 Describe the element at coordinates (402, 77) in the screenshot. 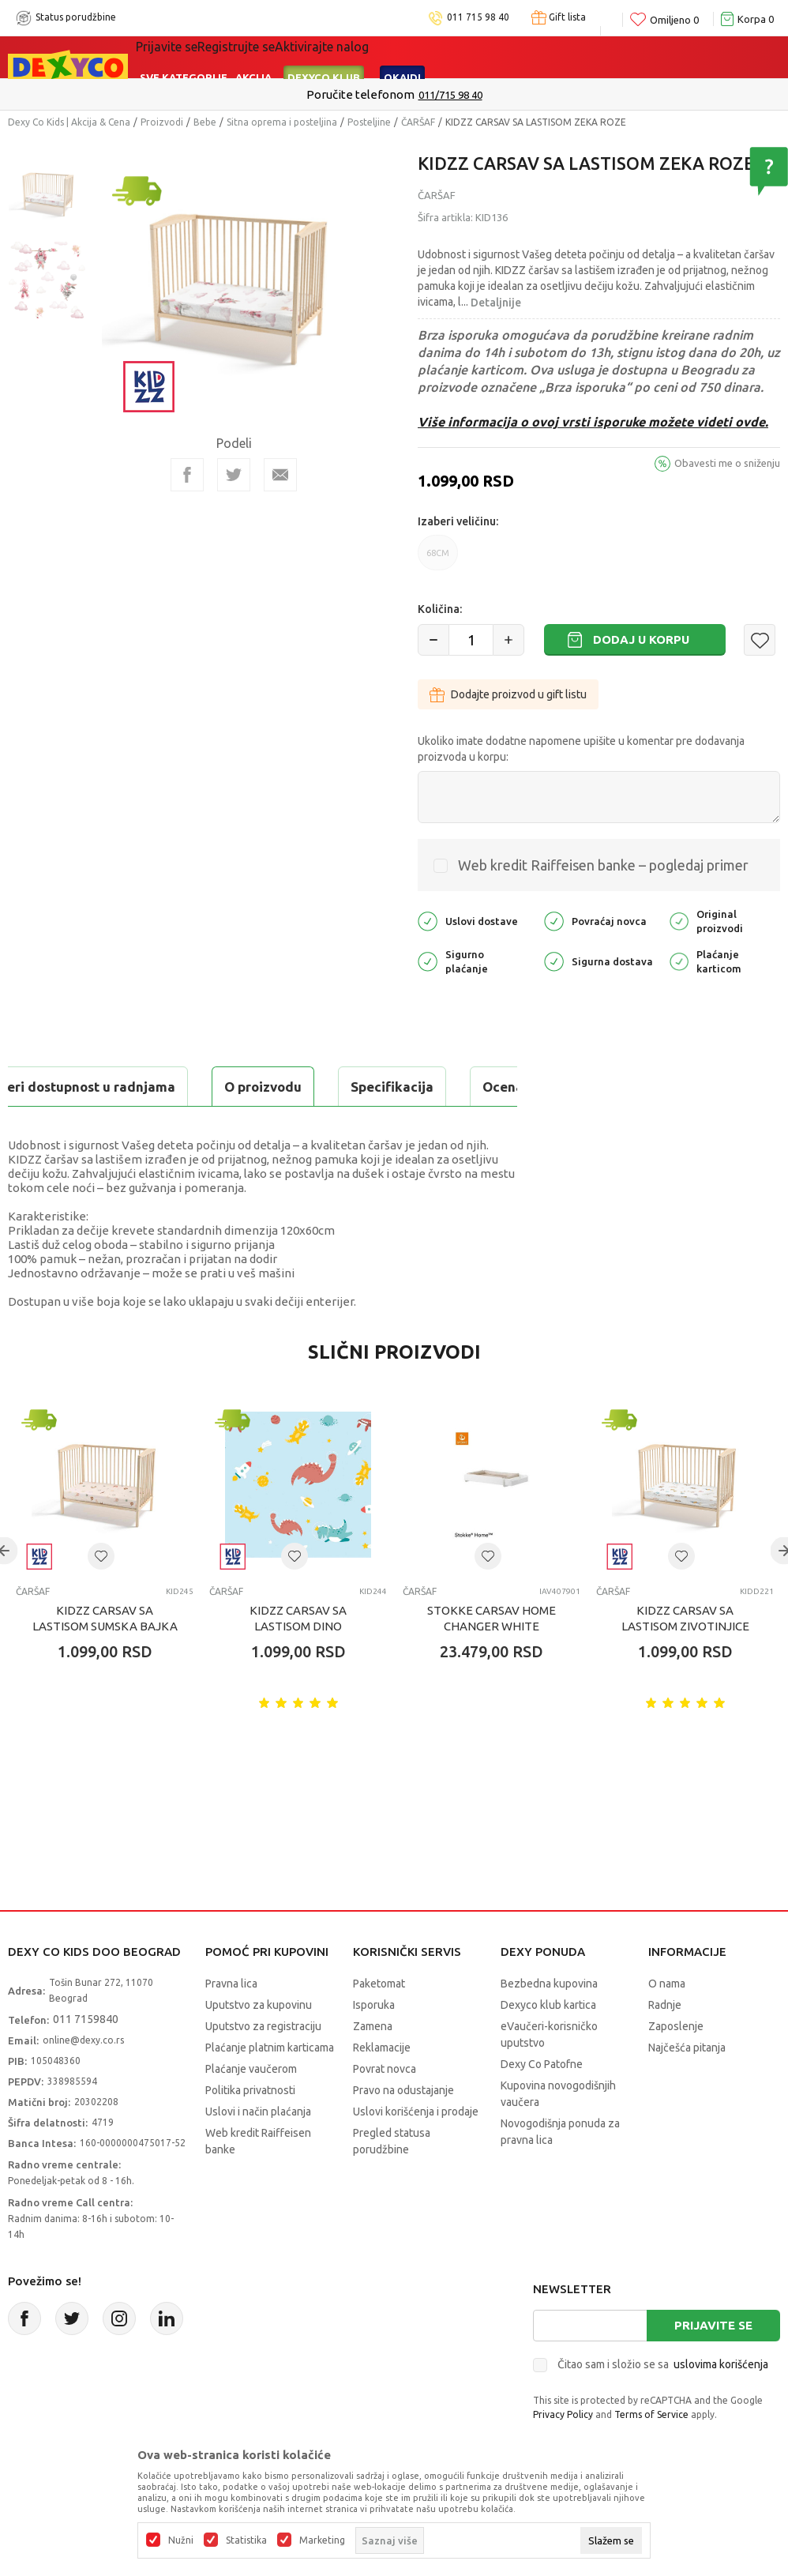

I see `Okaidi` at that location.